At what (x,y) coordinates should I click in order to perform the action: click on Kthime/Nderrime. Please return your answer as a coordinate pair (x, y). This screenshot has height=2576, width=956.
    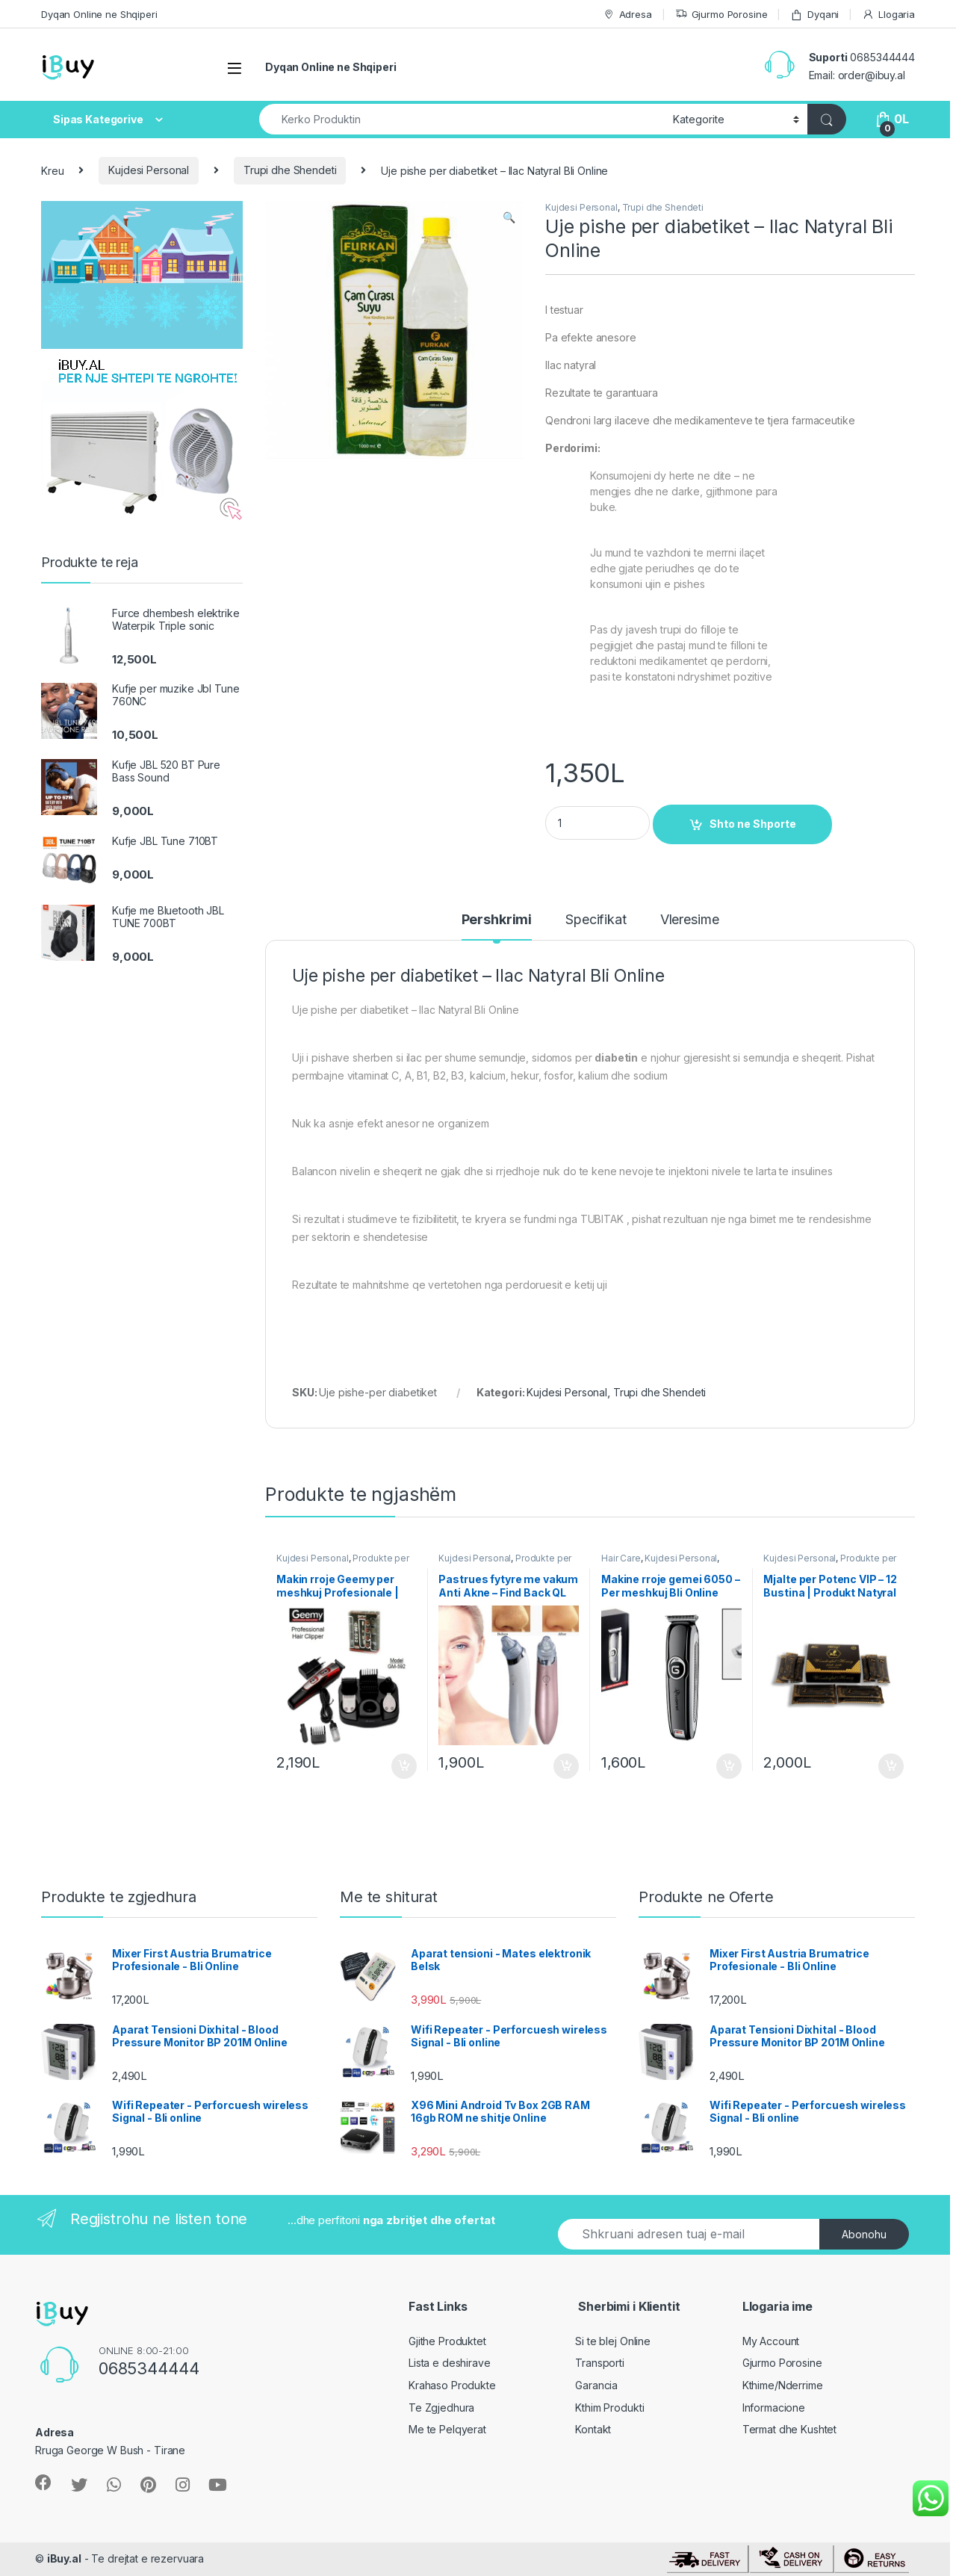
    Looking at the image, I should click on (782, 2385).